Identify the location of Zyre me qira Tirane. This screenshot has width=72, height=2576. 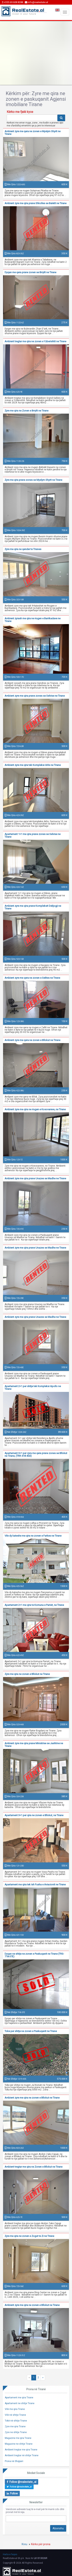
(15, 2426).